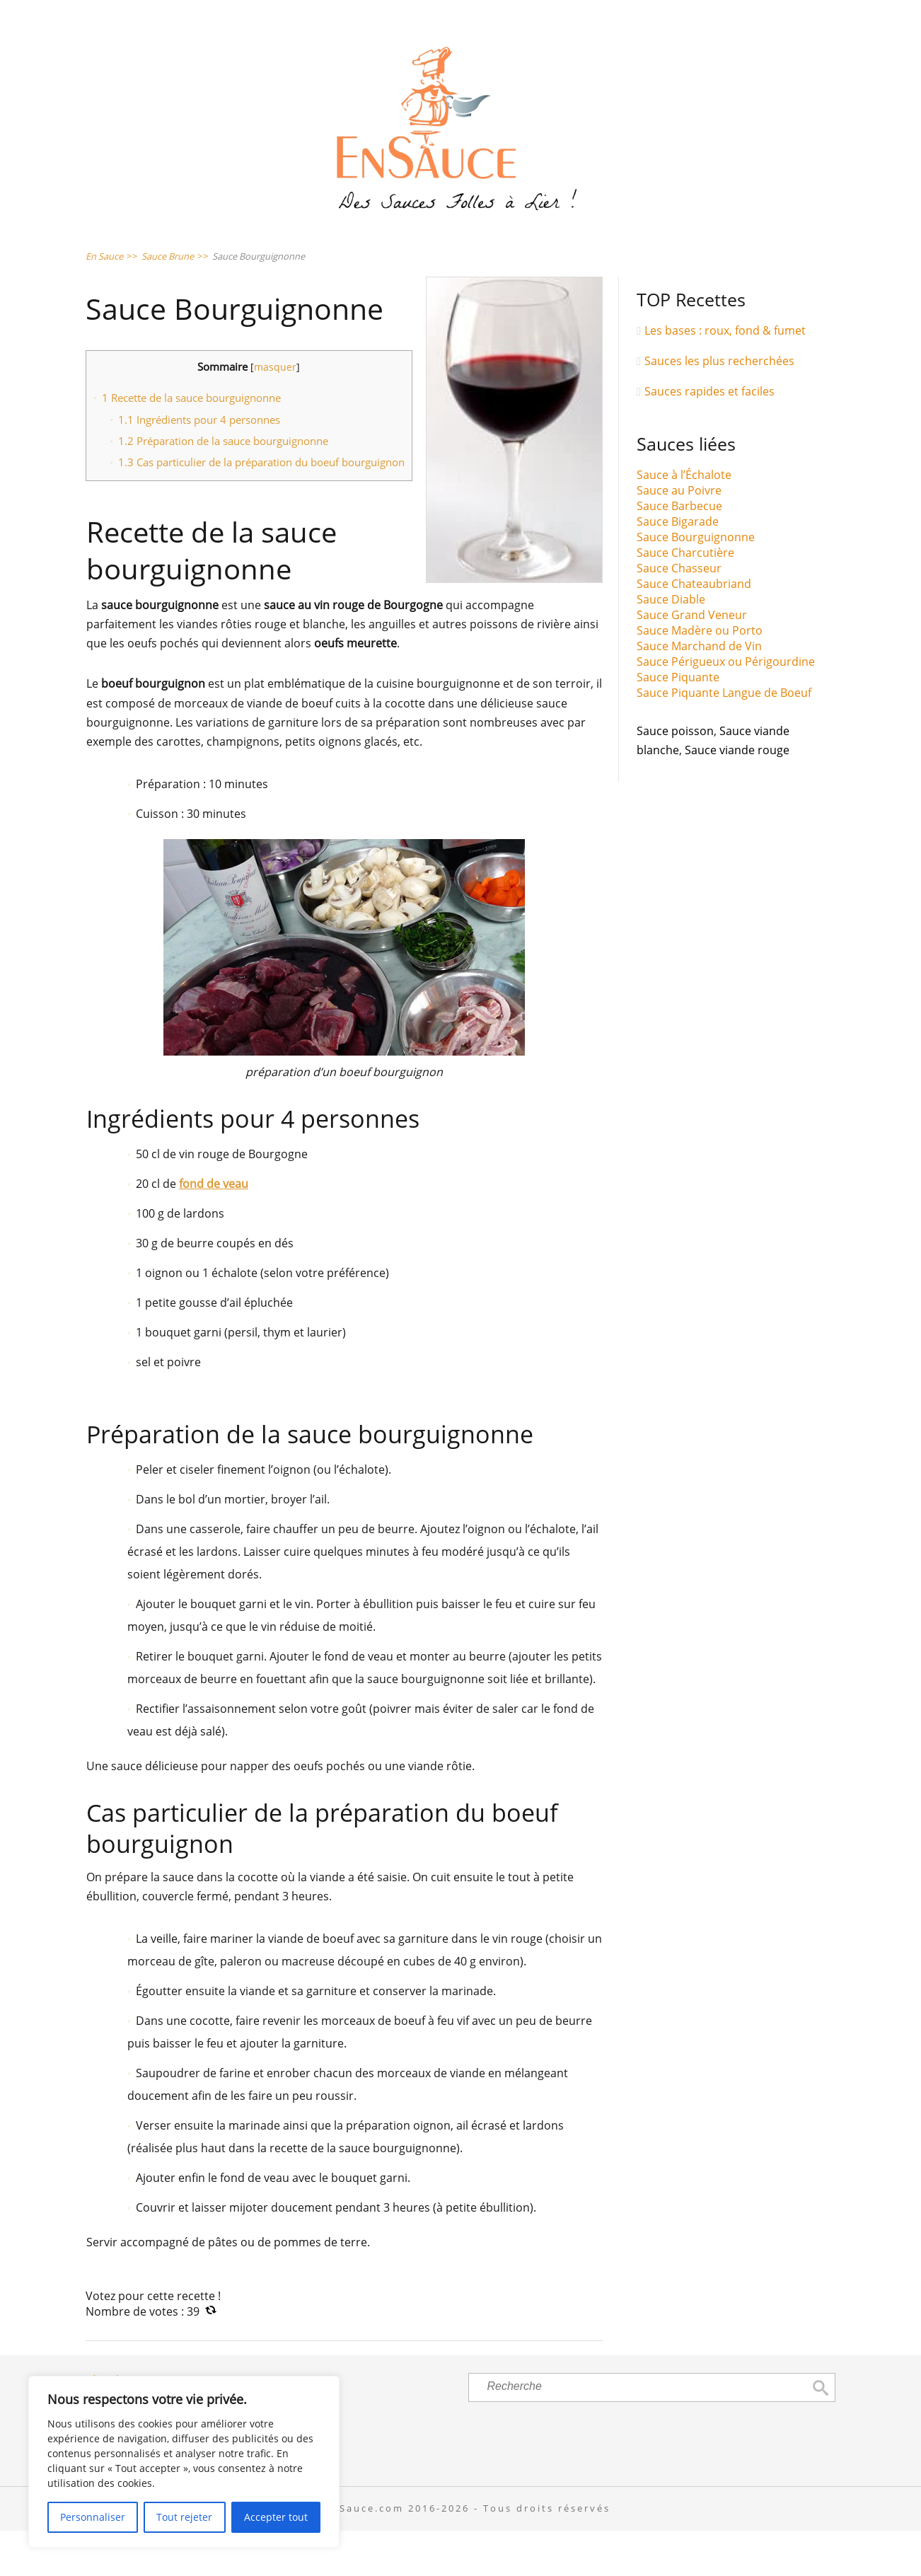 This screenshot has width=921, height=2576. Describe the element at coordinates (692, 661) in the screenshot. I see `Sauce Grand Veneur` at that location.